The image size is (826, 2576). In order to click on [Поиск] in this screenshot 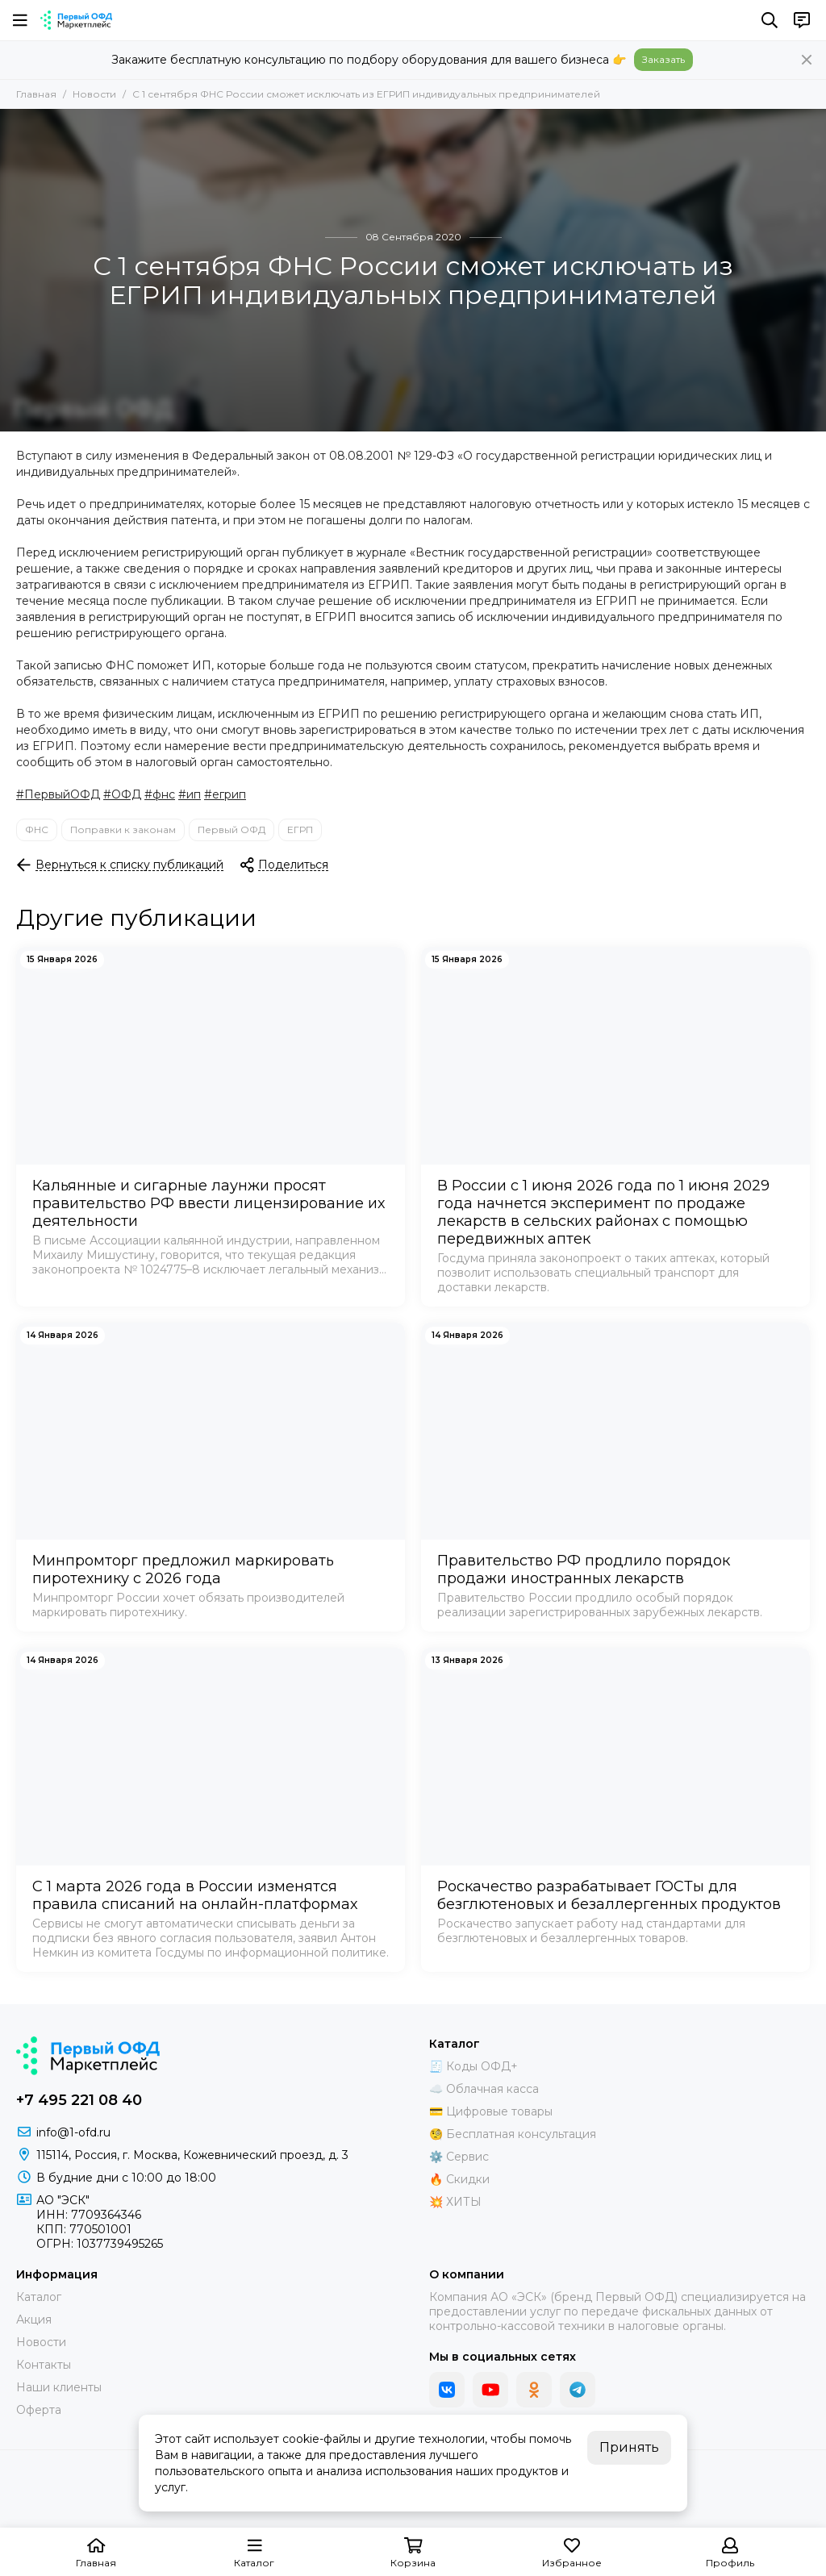, I will do `click(769, 20)`.